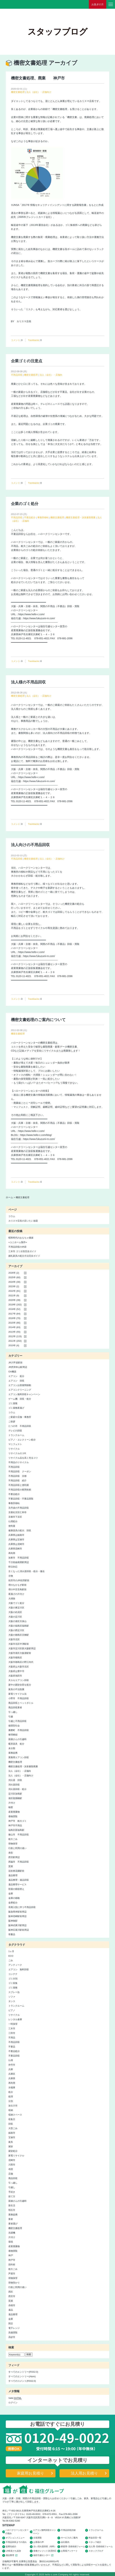 This screenshot has height=2576, width=115. Describe the element at coordinates (18, 1878) in the screenshot. I see `遺品整理・遺品回収` at that location.